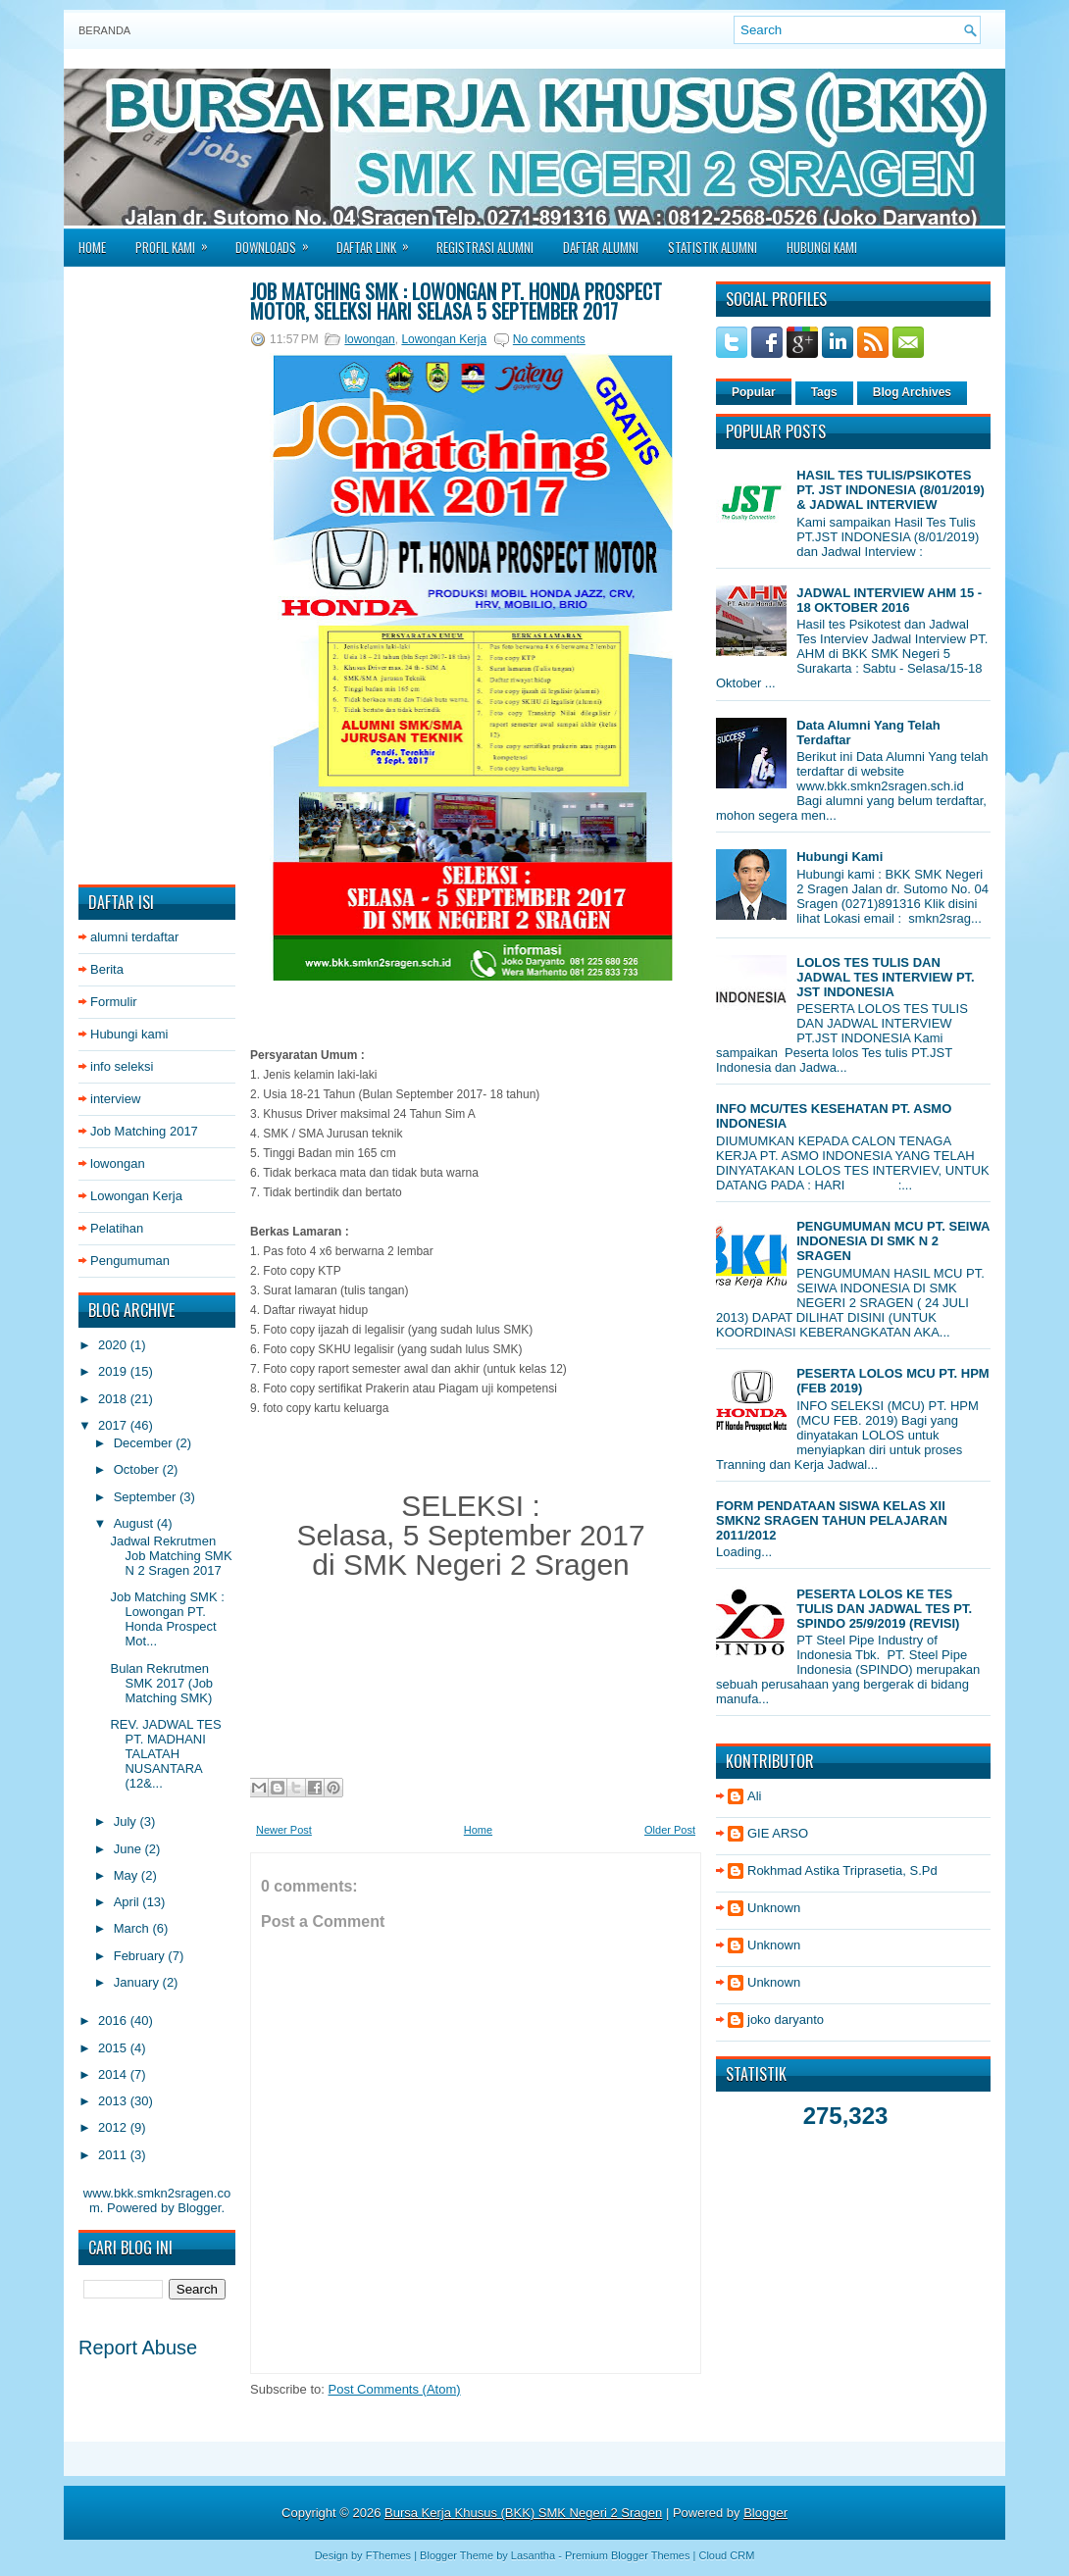  What do you see at coordinates (135, 1523) in the screenshot?
I see `August` at bounding box center [135, 1523].